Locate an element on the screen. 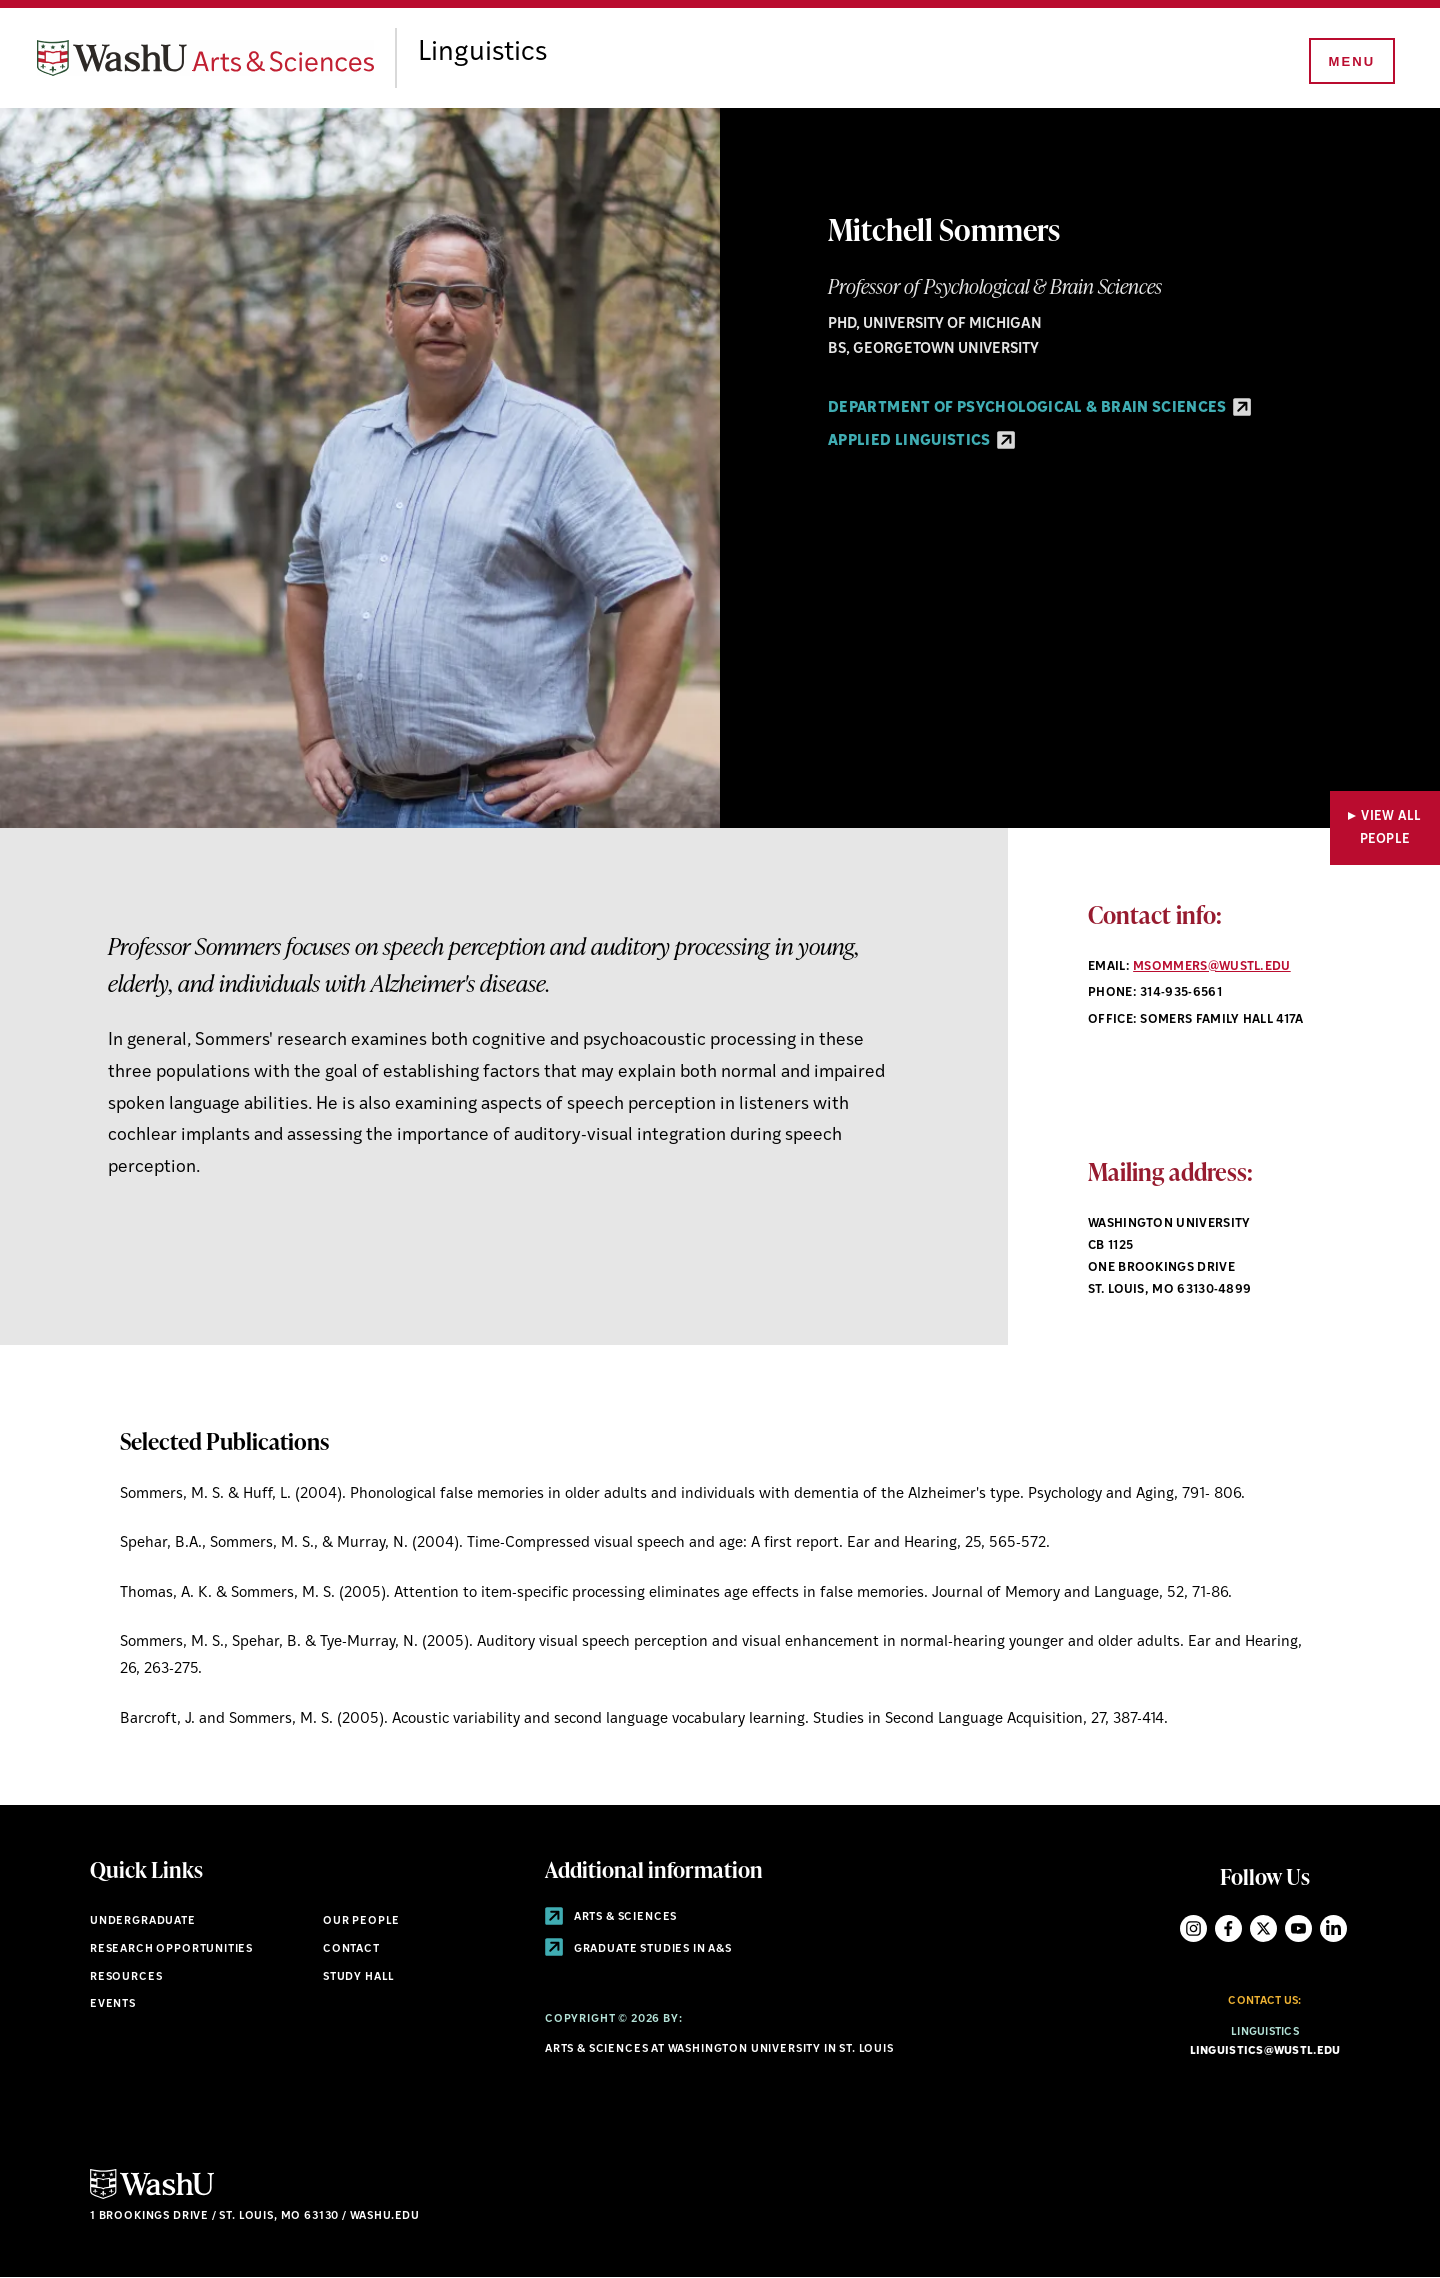 The height and width of the screenshot is (2278, 1440). Undergraduate is located at coordinates (143, 1921).